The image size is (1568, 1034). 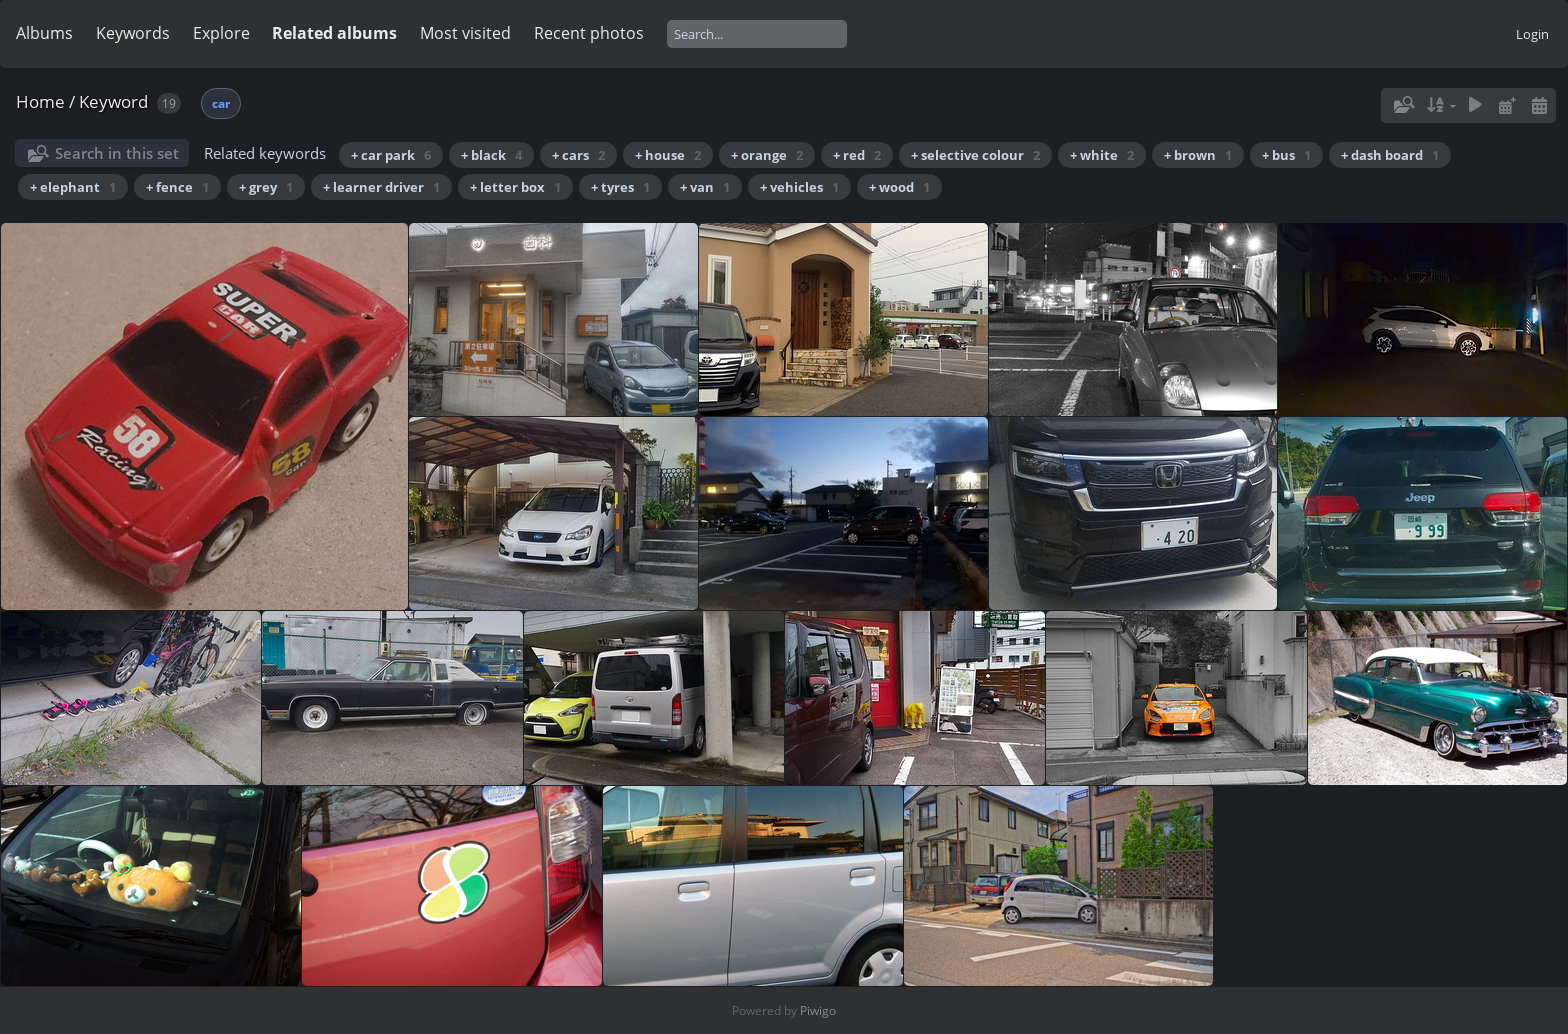 I want to click on Explore, so click(x=221, y=33).